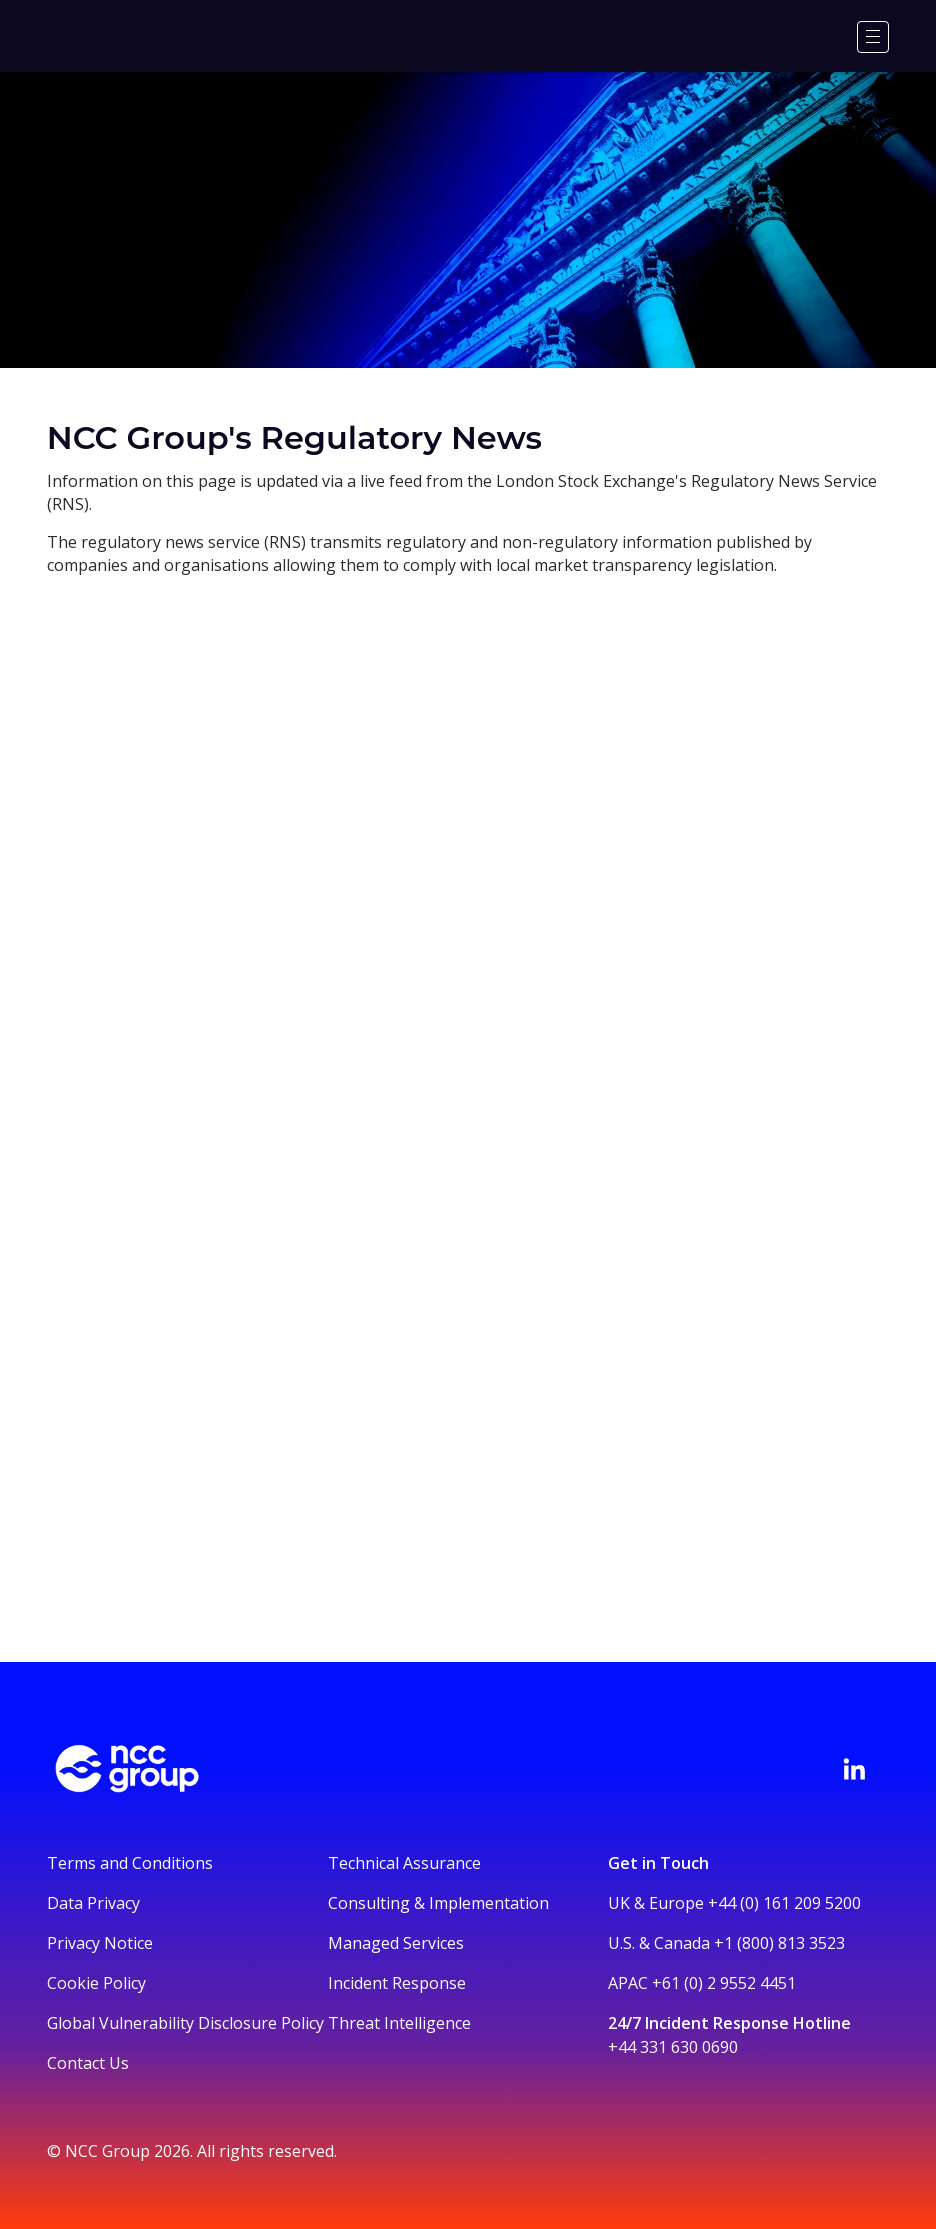  What do you see at coordinates (399, 2023) in the screenshot?
I see `Threat Intelligence` at bounding box center [399, 2023].